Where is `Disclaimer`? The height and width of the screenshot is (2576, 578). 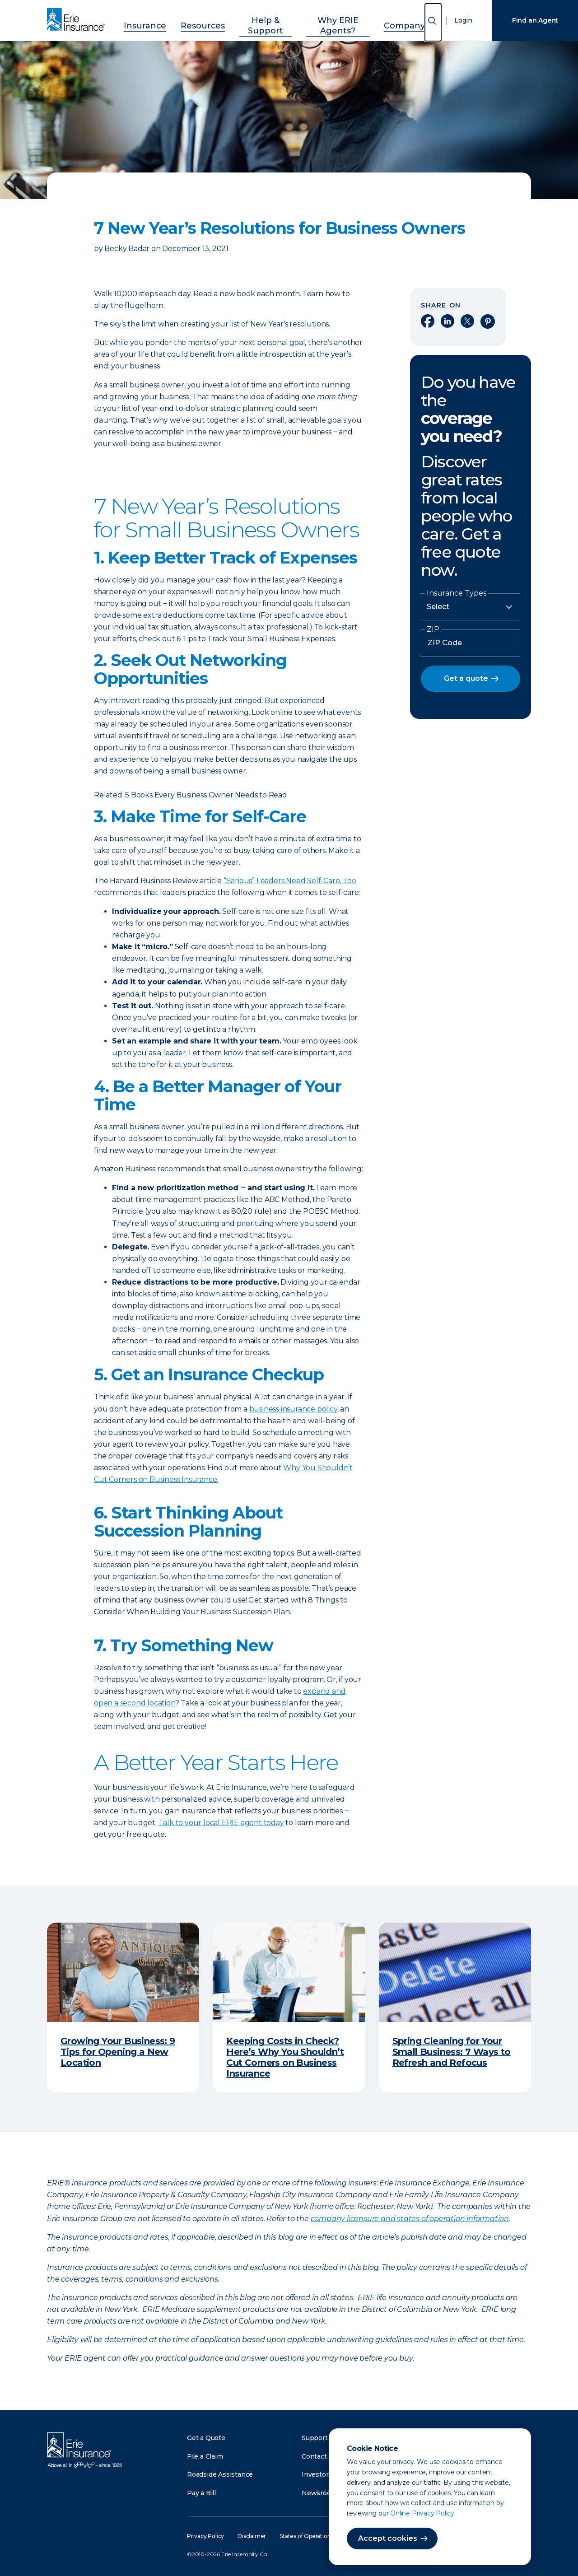
Disclaimer is located at coordinates (252, 2536).